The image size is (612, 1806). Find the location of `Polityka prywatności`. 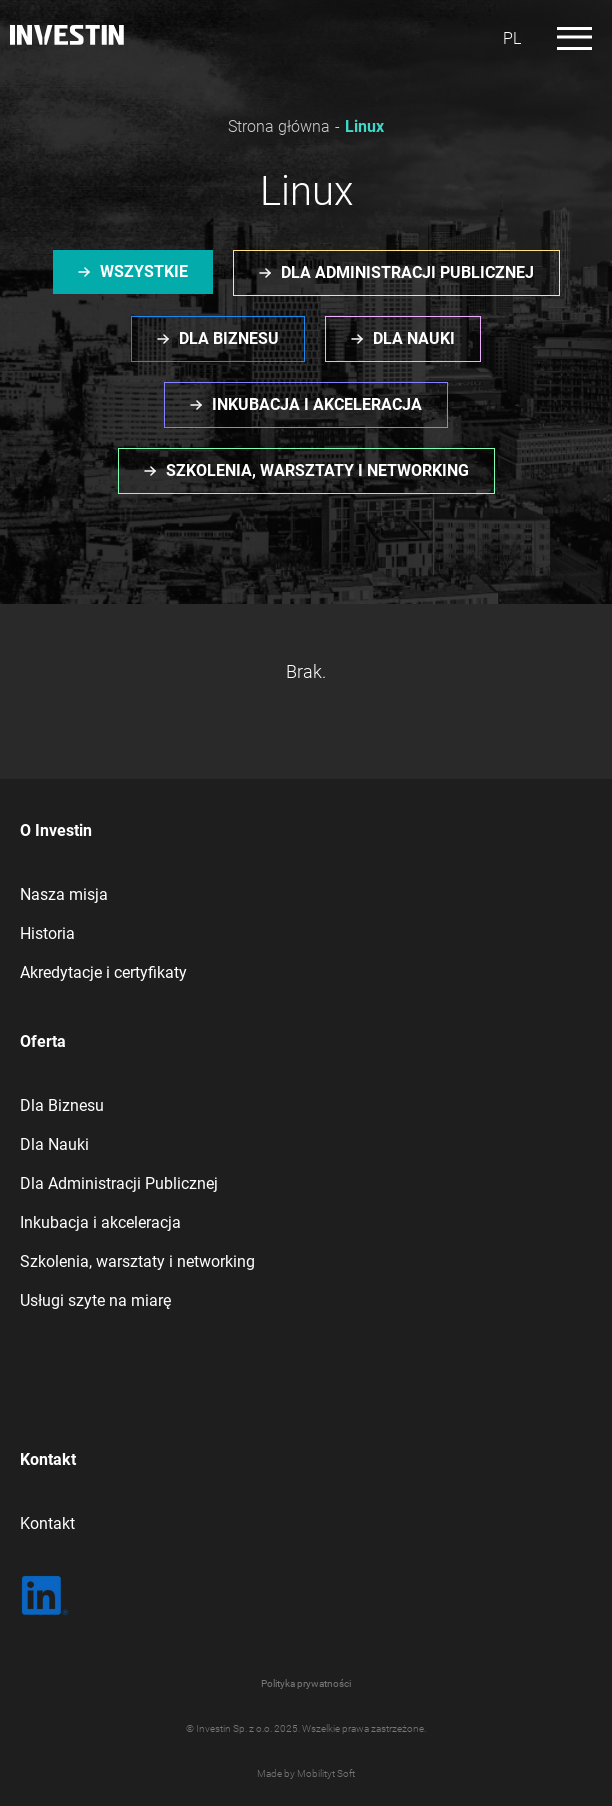

Polityka prywatności is located at coordinates (306, 1683).